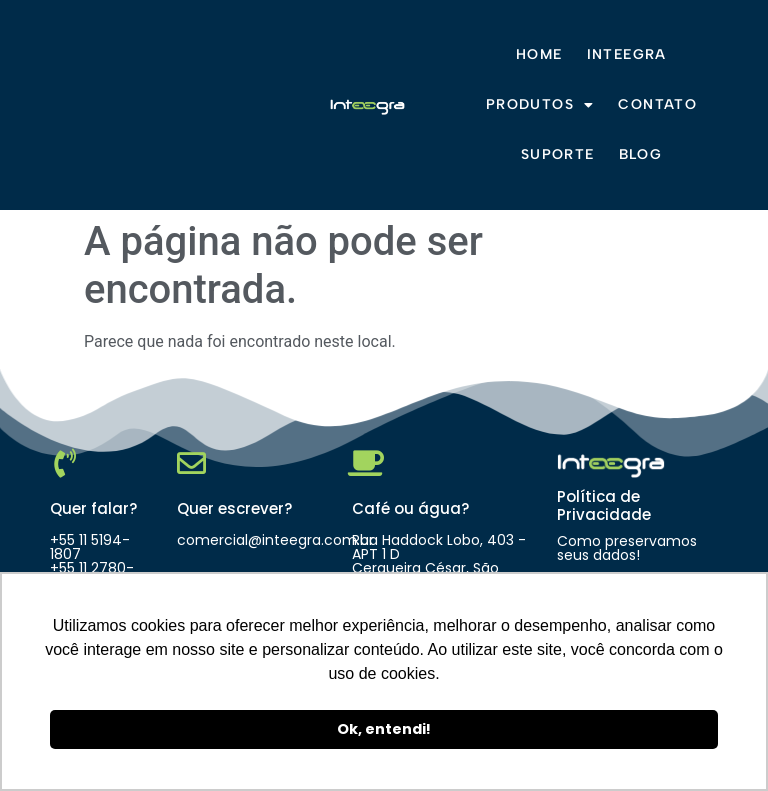 This screenshot has width=768, height=791. Describe the element at coordinates (657, 104) in the screenshot. I see `Contato` at that location.